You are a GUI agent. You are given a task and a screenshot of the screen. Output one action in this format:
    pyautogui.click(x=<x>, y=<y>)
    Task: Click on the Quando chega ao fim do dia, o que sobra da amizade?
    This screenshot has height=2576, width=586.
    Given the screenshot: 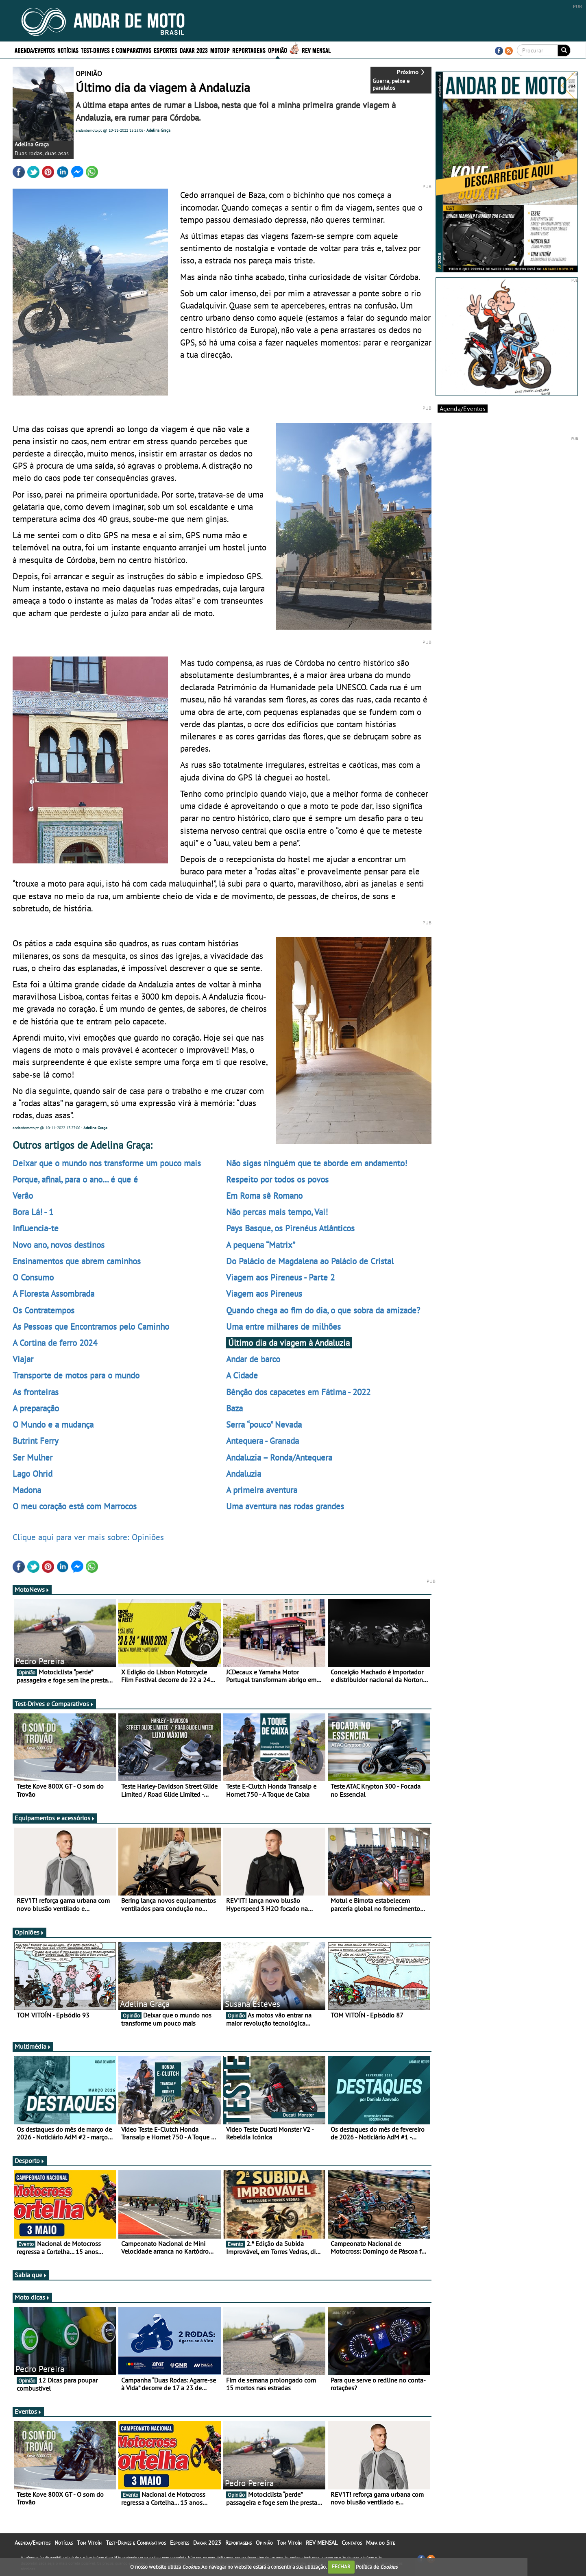 What is the action you would take?
    pyautogui.click(x=323, y=1310)
    